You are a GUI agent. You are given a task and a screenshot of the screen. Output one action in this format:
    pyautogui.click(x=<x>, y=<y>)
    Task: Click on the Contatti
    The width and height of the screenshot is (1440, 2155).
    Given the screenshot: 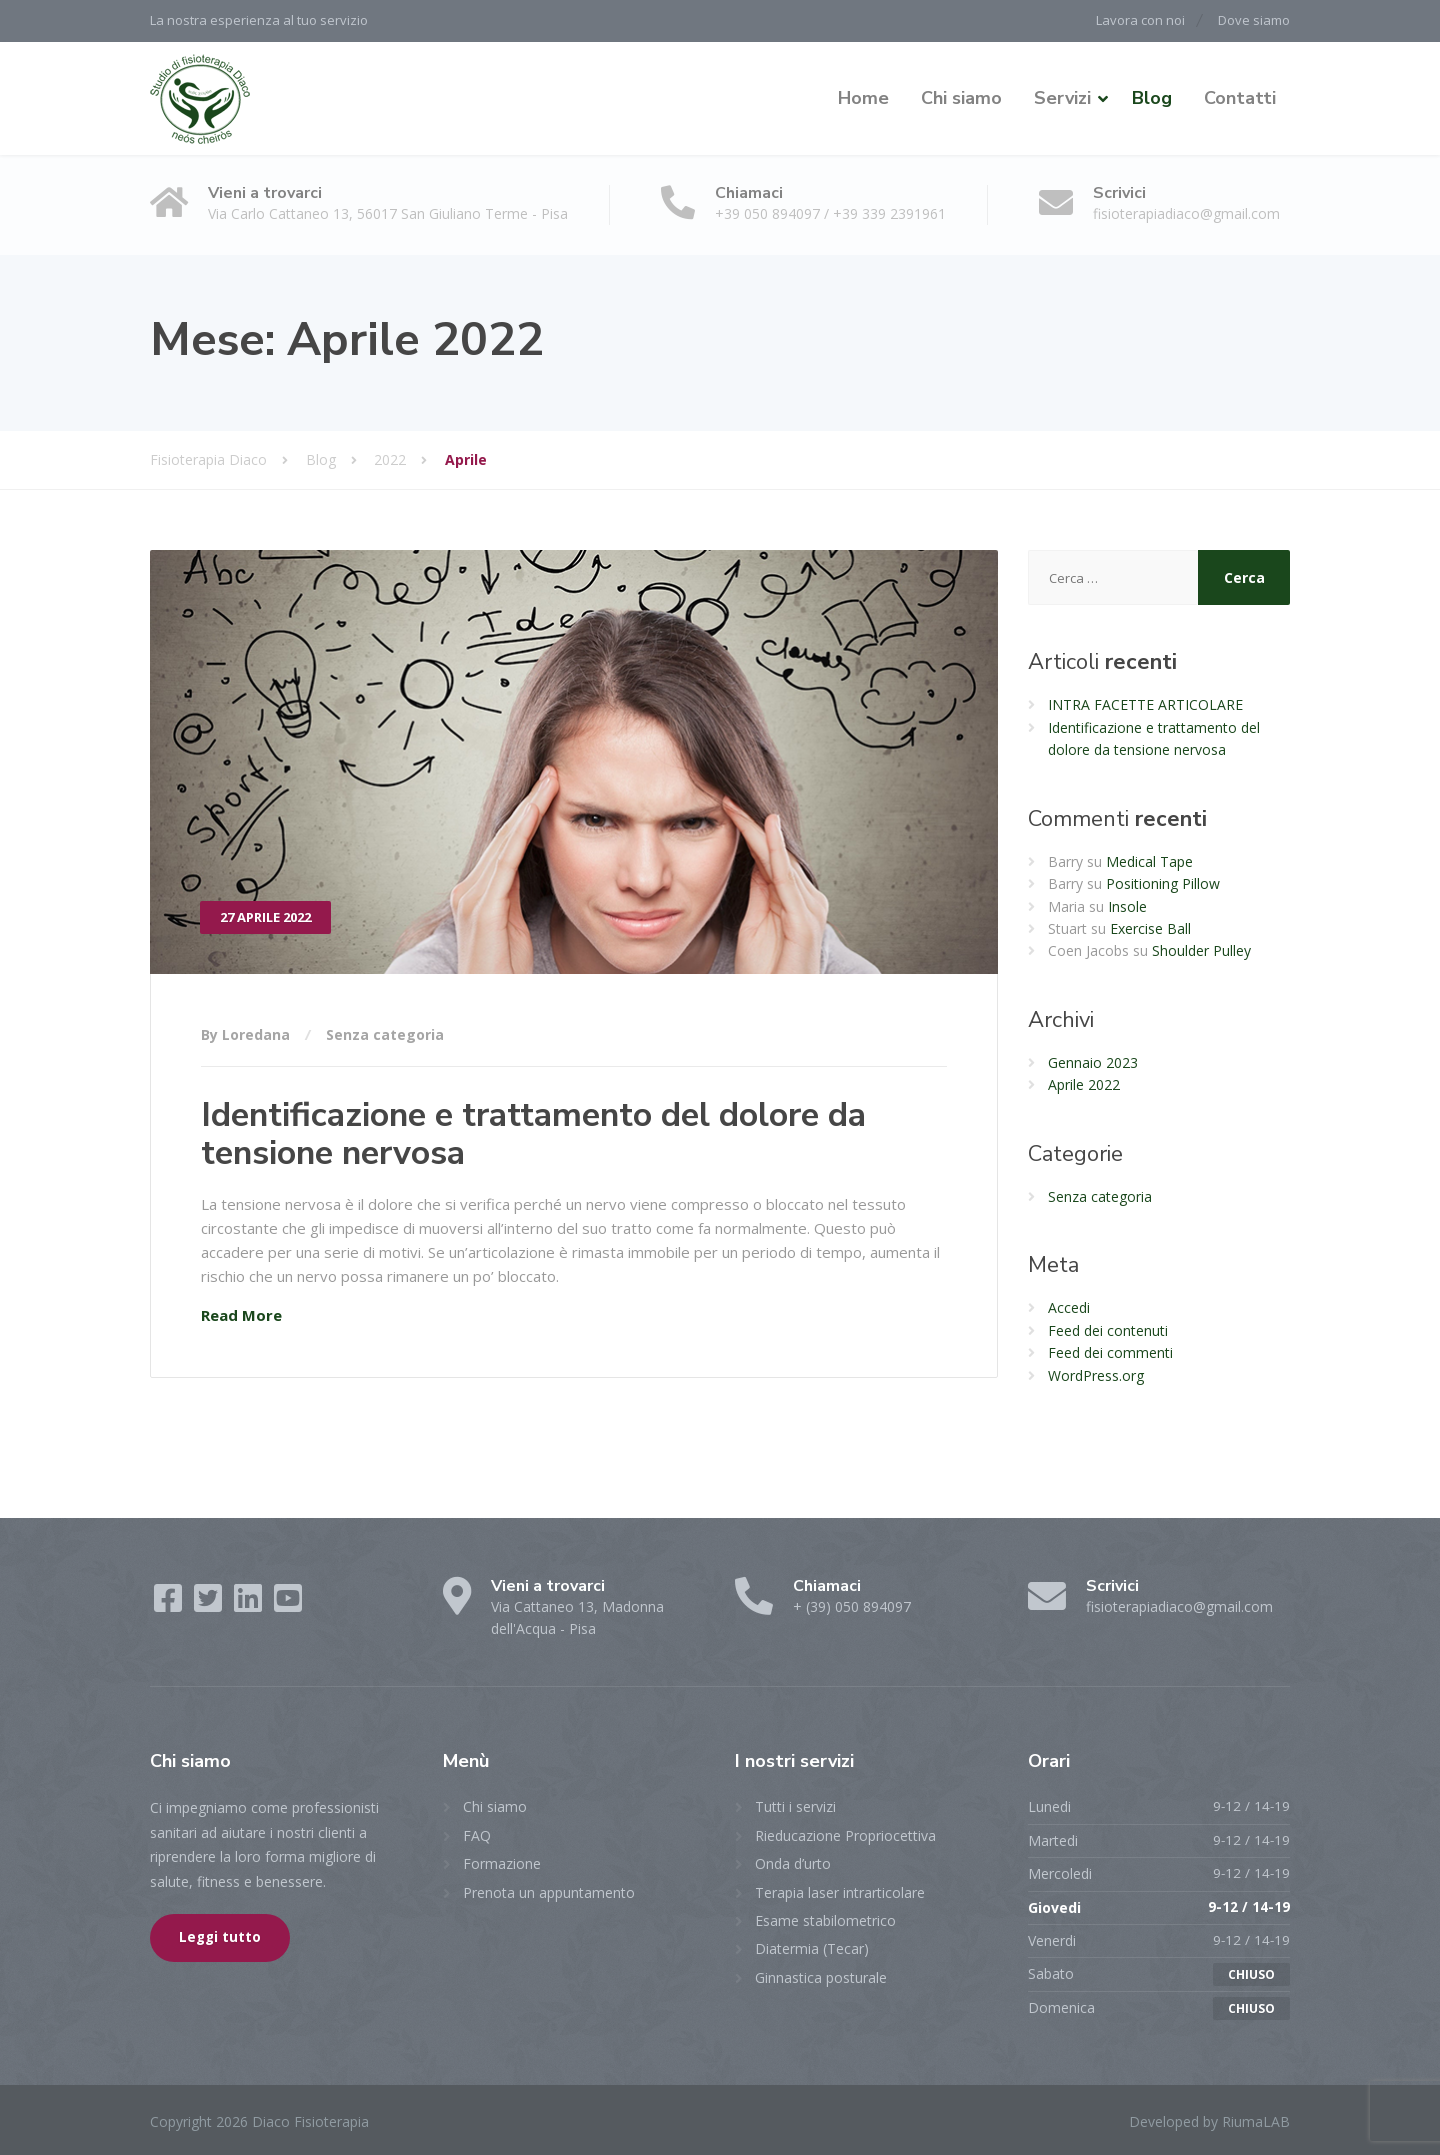 What is the action you would take?
    pyautogui.click(x=1240, y=97)
    